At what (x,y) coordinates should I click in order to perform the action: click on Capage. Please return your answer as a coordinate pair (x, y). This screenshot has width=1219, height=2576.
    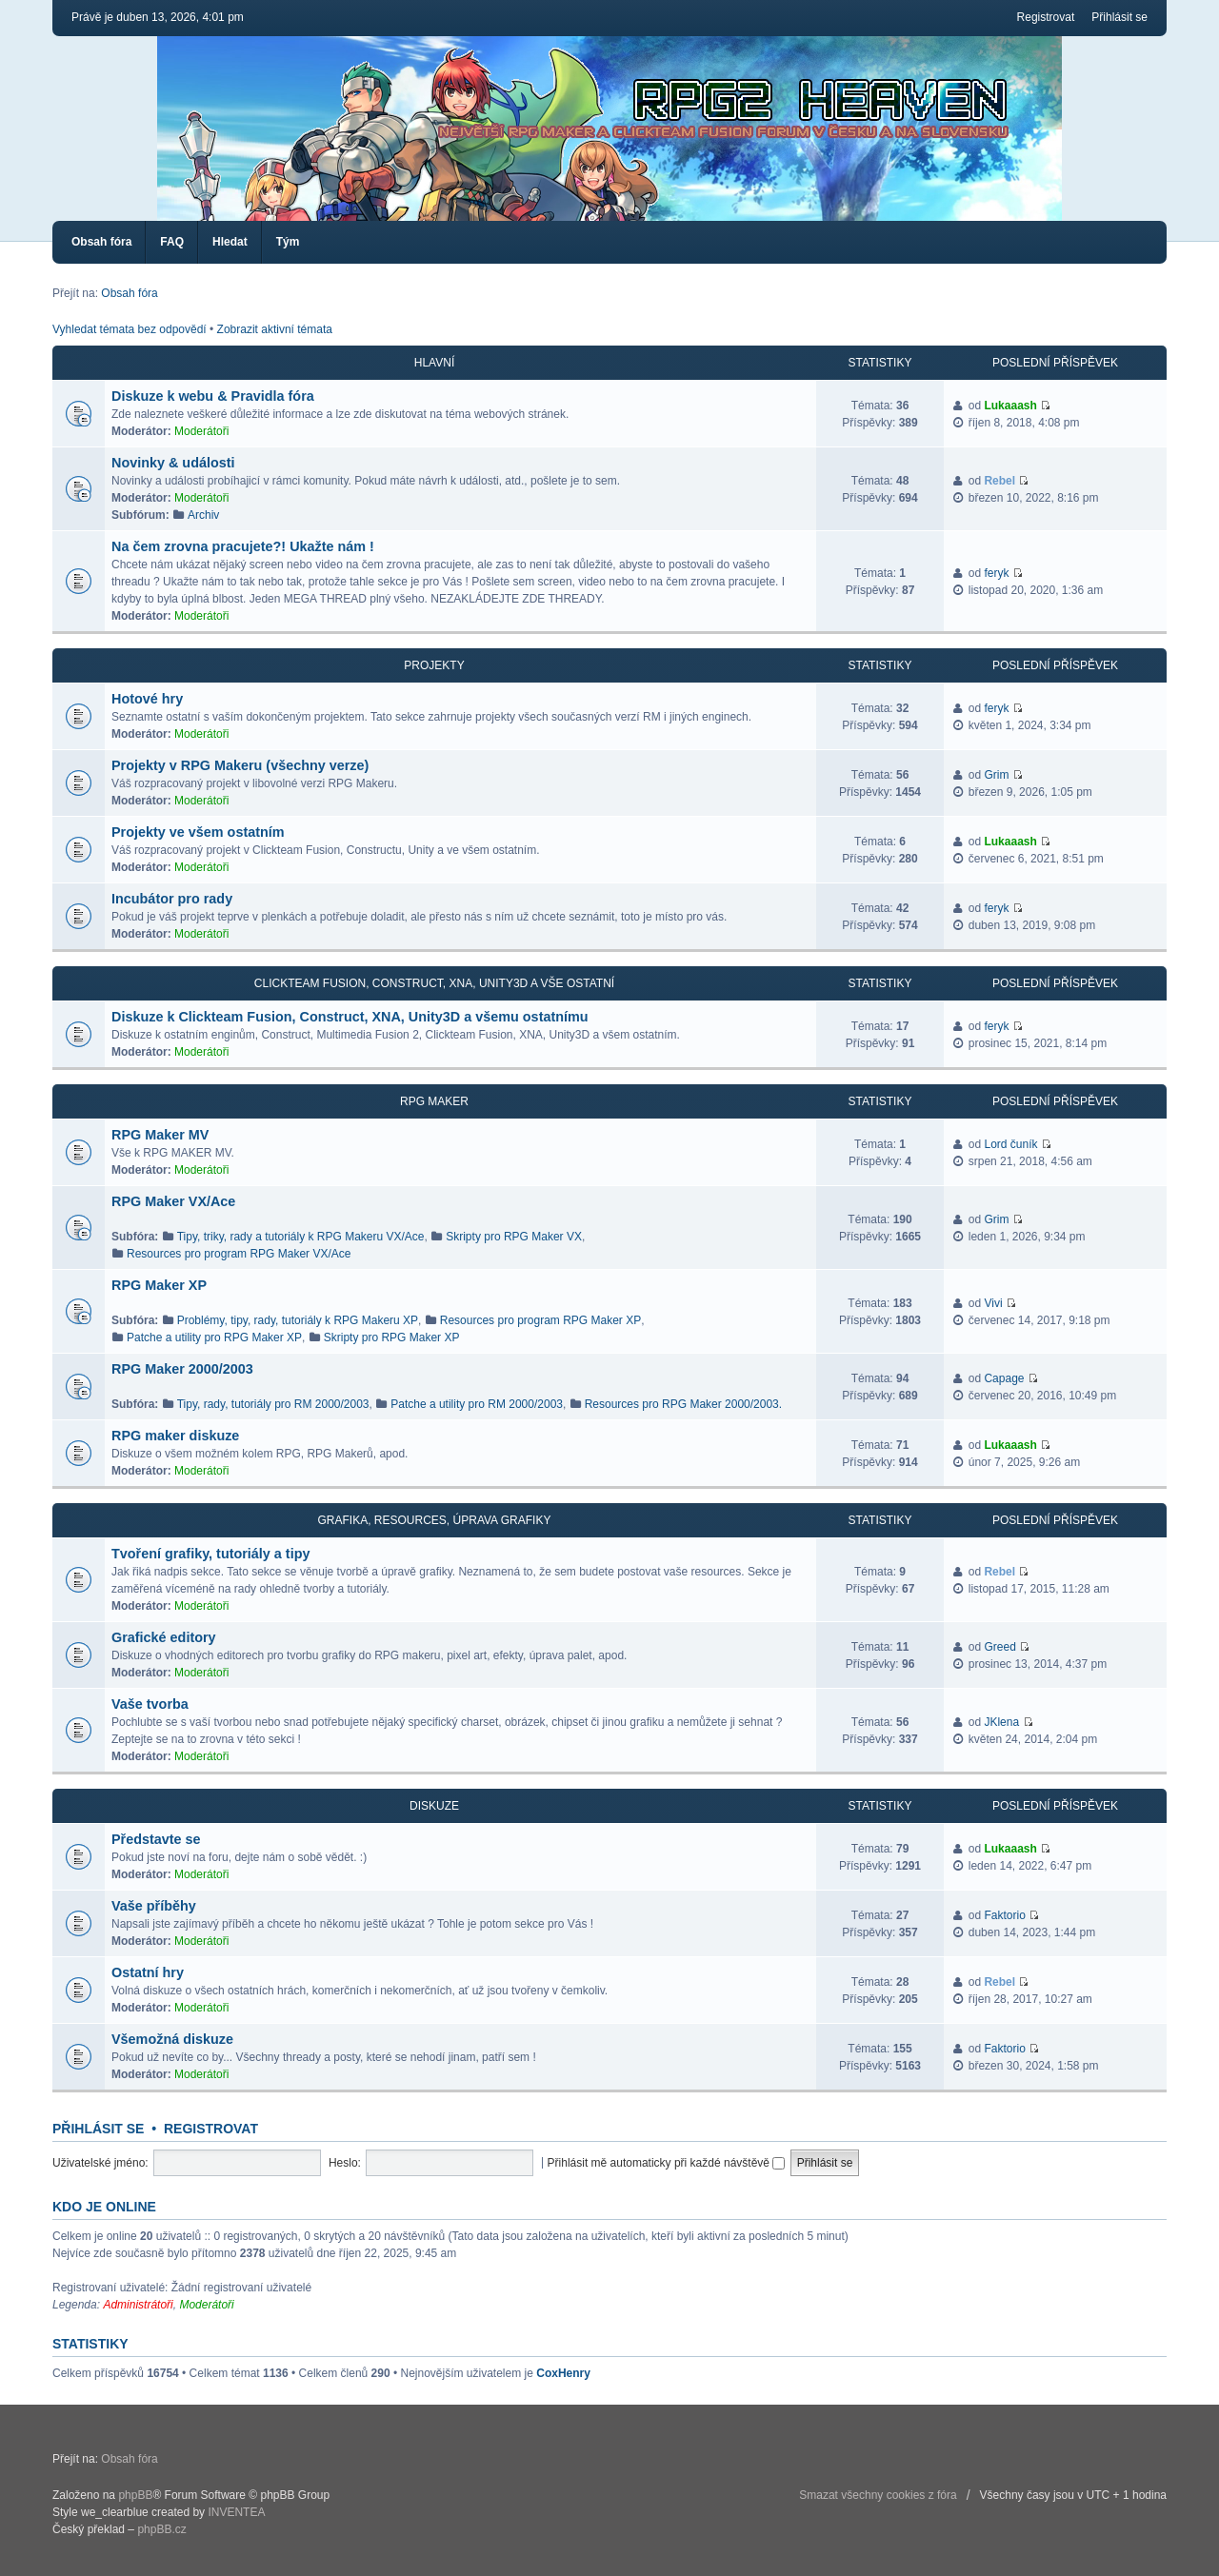
    Looking at the image, I should click on (1004, 1378).